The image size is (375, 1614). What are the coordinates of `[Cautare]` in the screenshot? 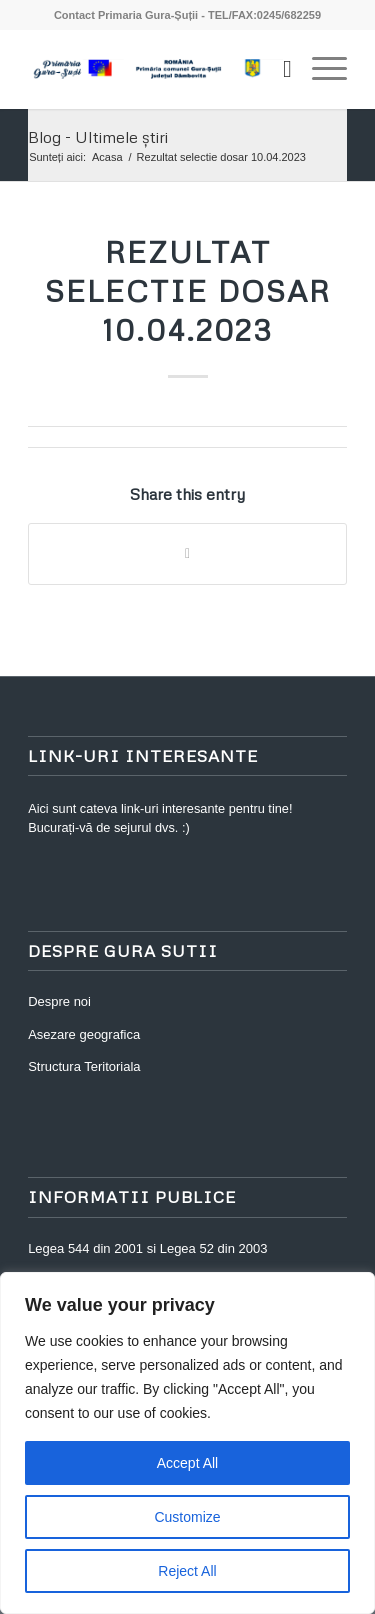 It's located at (277, 69).